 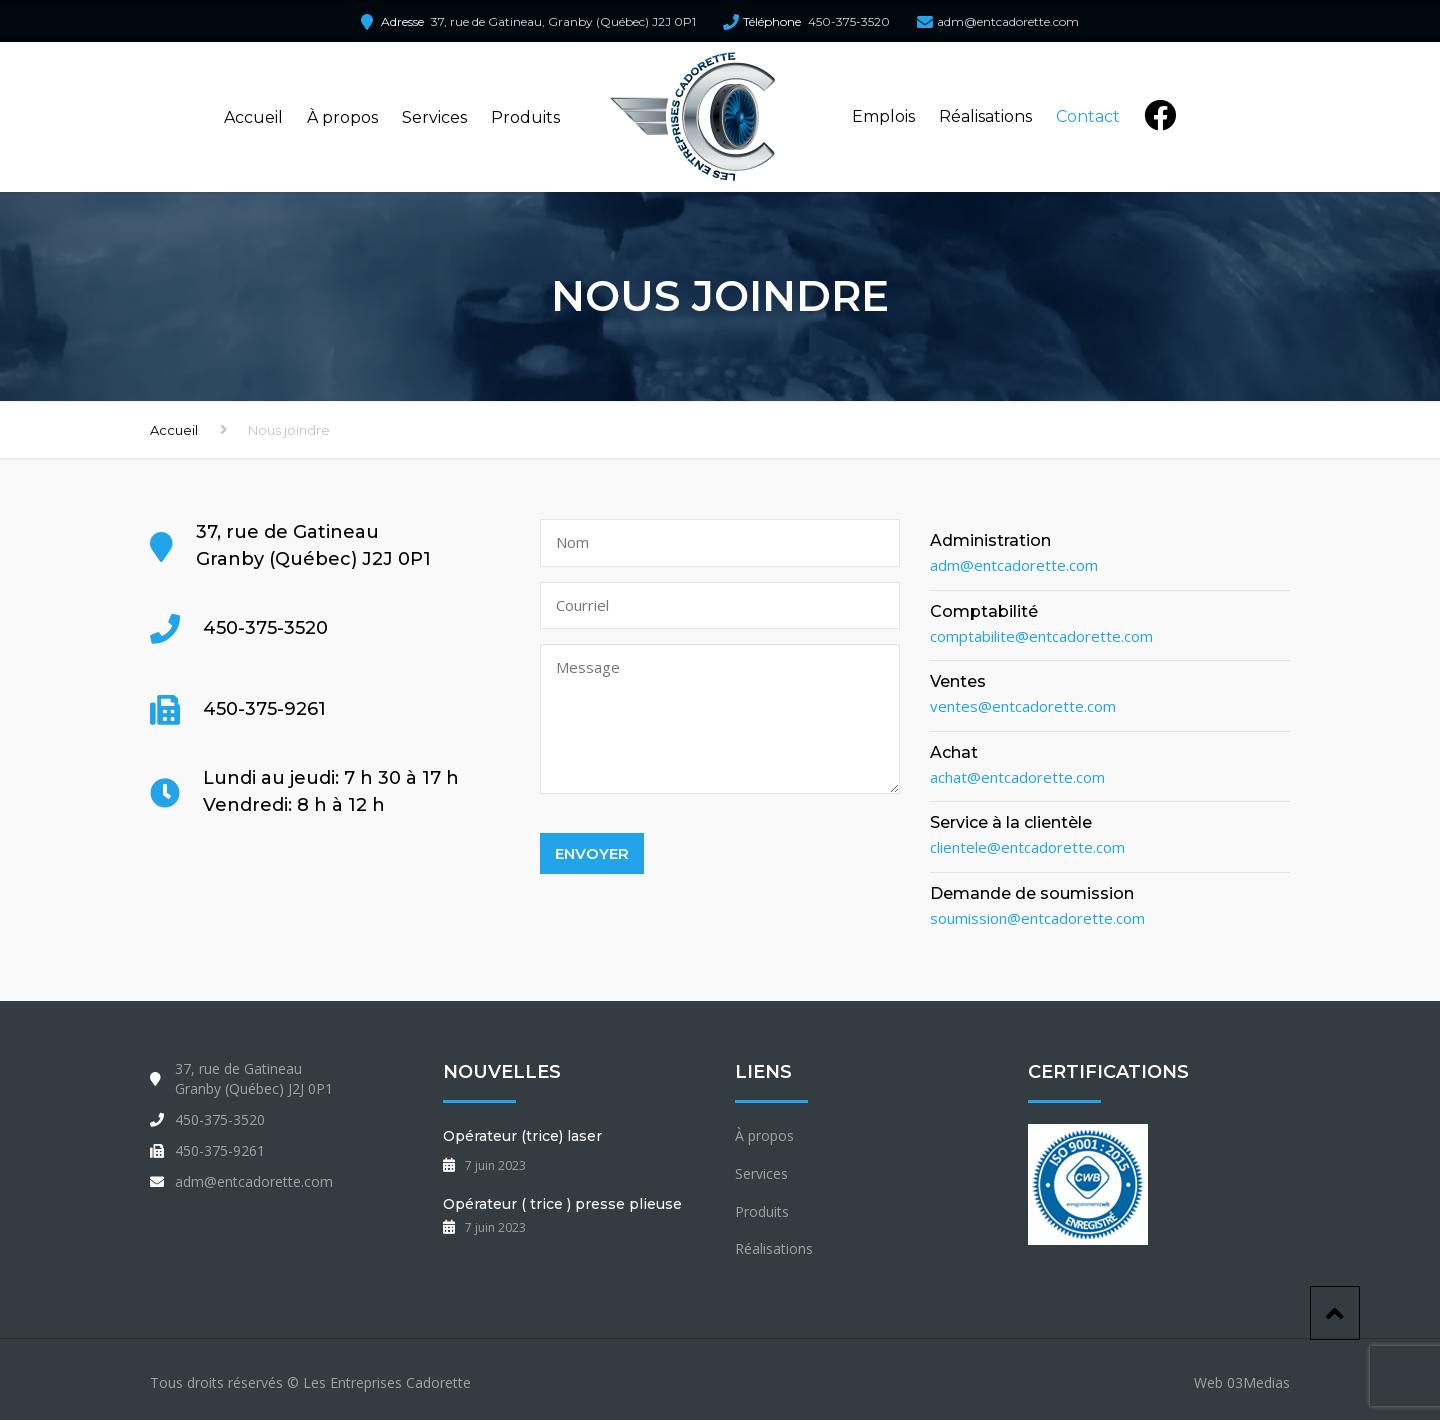 What do you see at coordinates (1088, 116) in the screenshot?
I see `Contact` at bounding box center [1088, 116].